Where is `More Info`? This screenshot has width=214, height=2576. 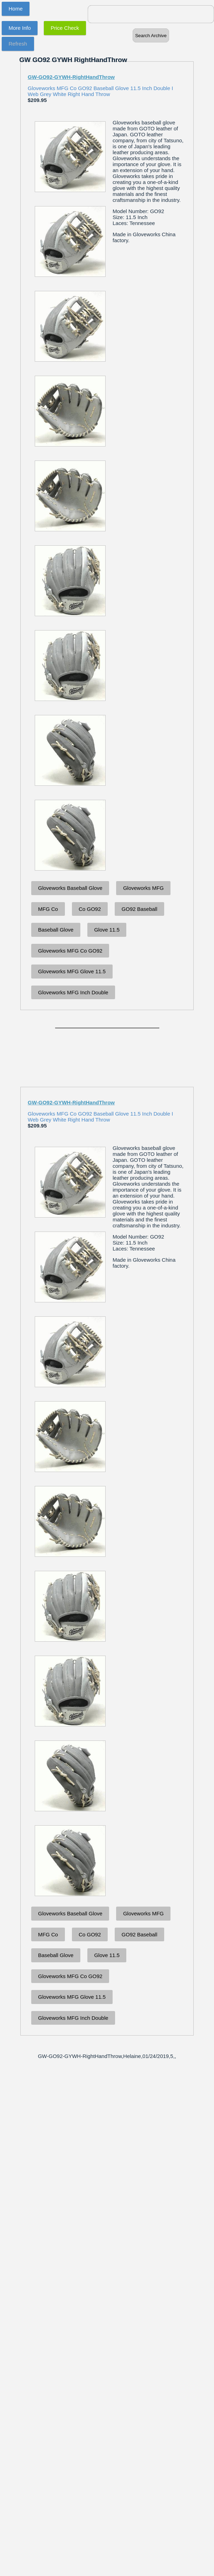
More Info is located at coordinates (20, 28).